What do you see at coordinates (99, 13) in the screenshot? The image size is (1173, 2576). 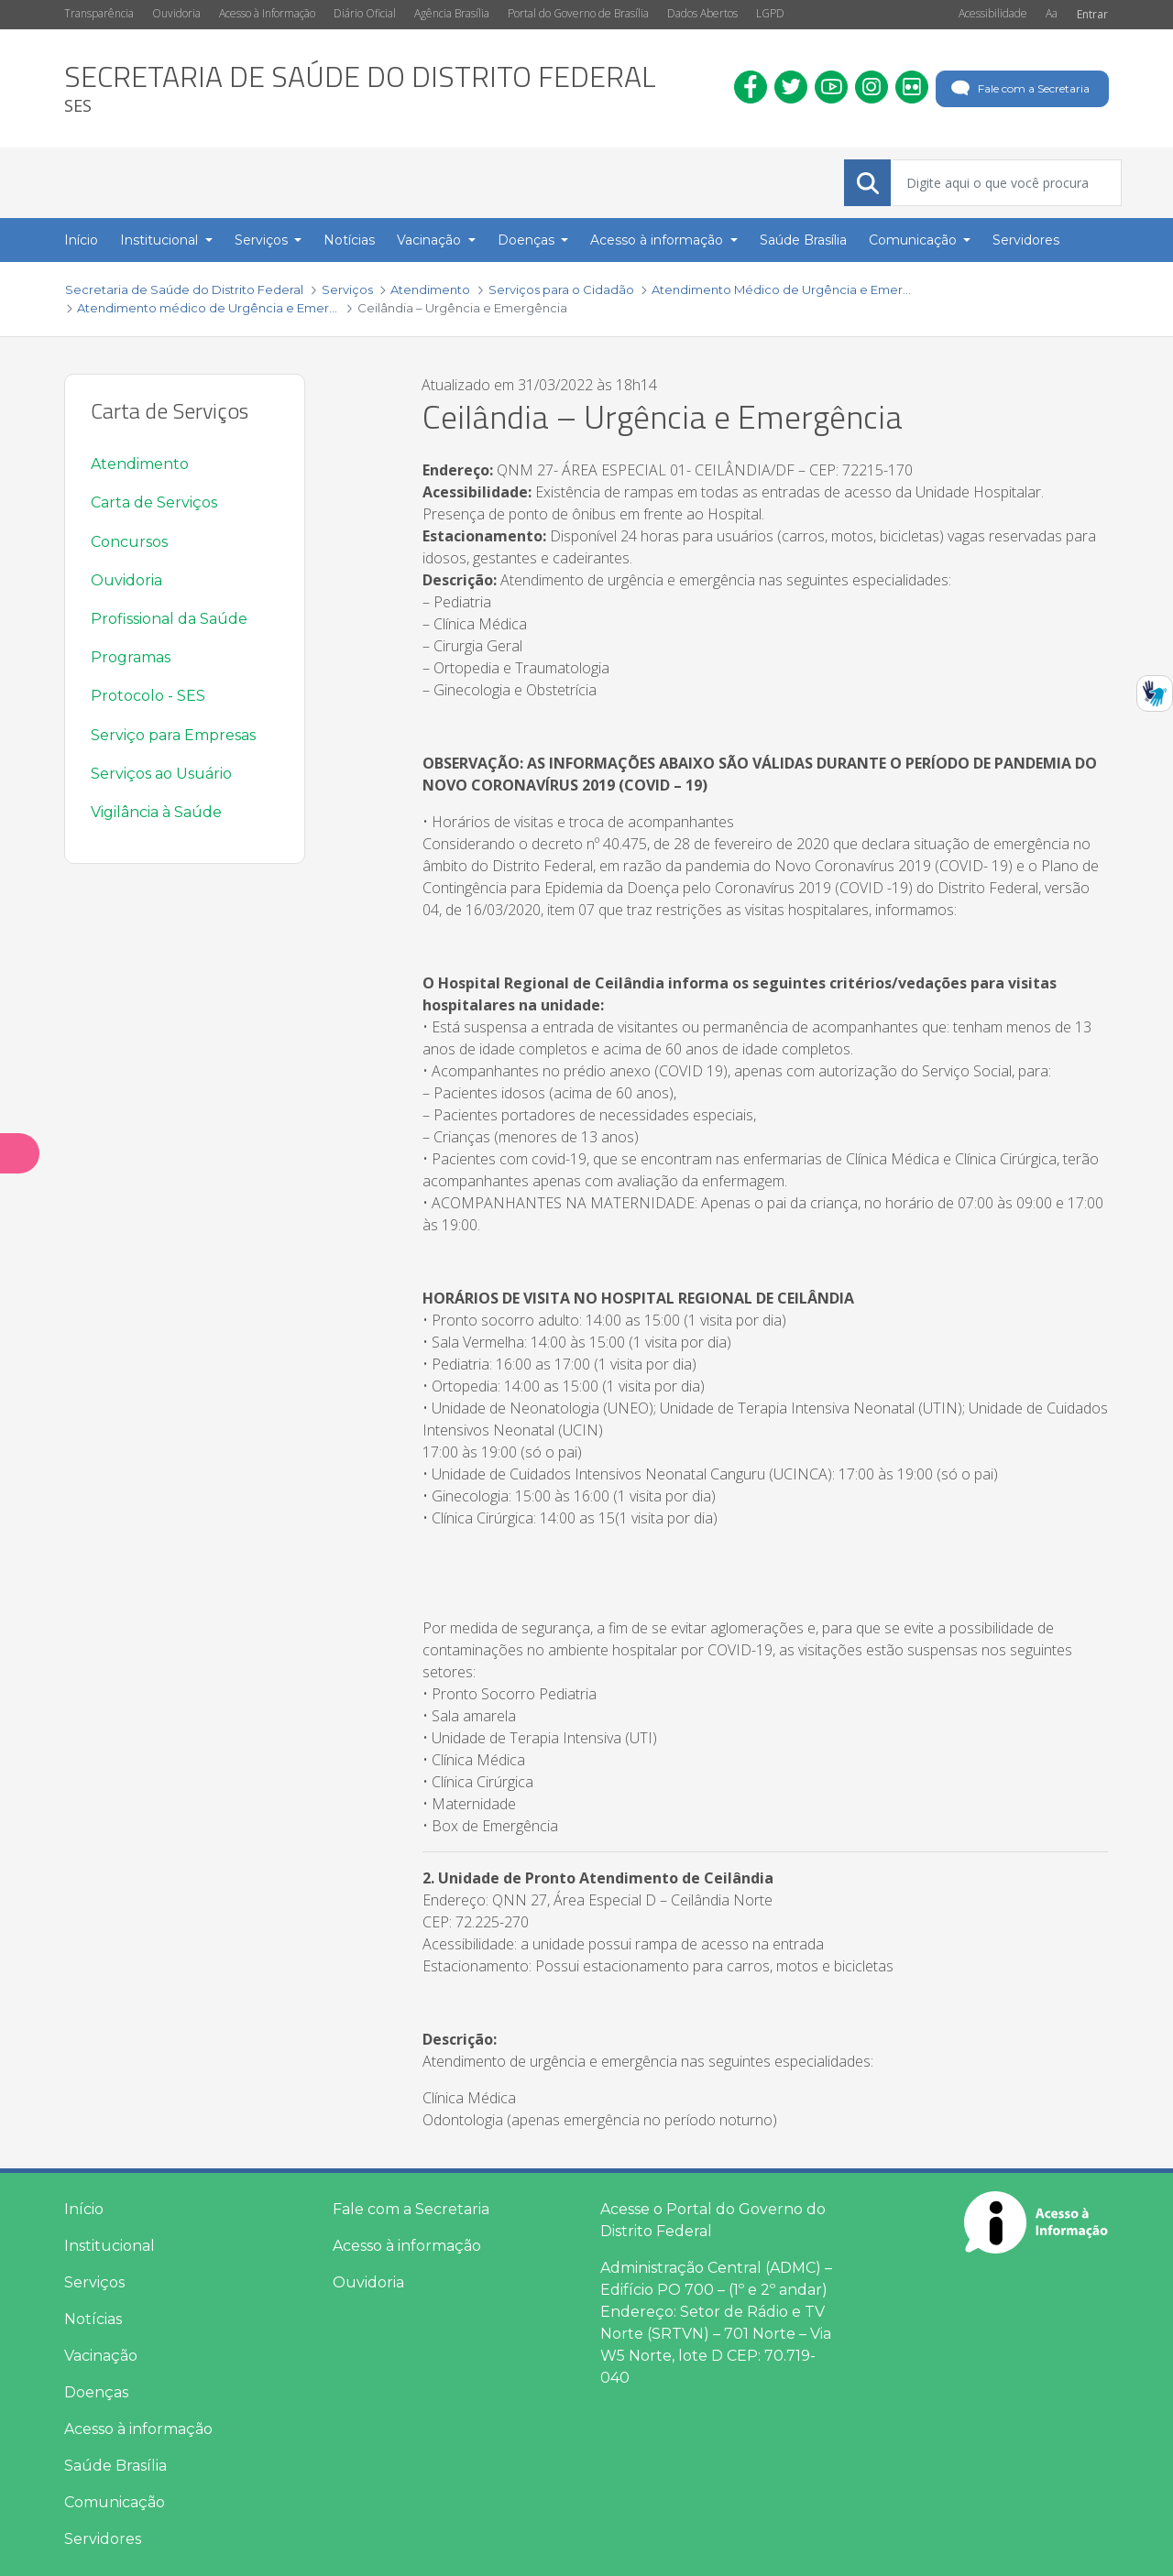 I see `Transparência` at bounding box center [99, 13].